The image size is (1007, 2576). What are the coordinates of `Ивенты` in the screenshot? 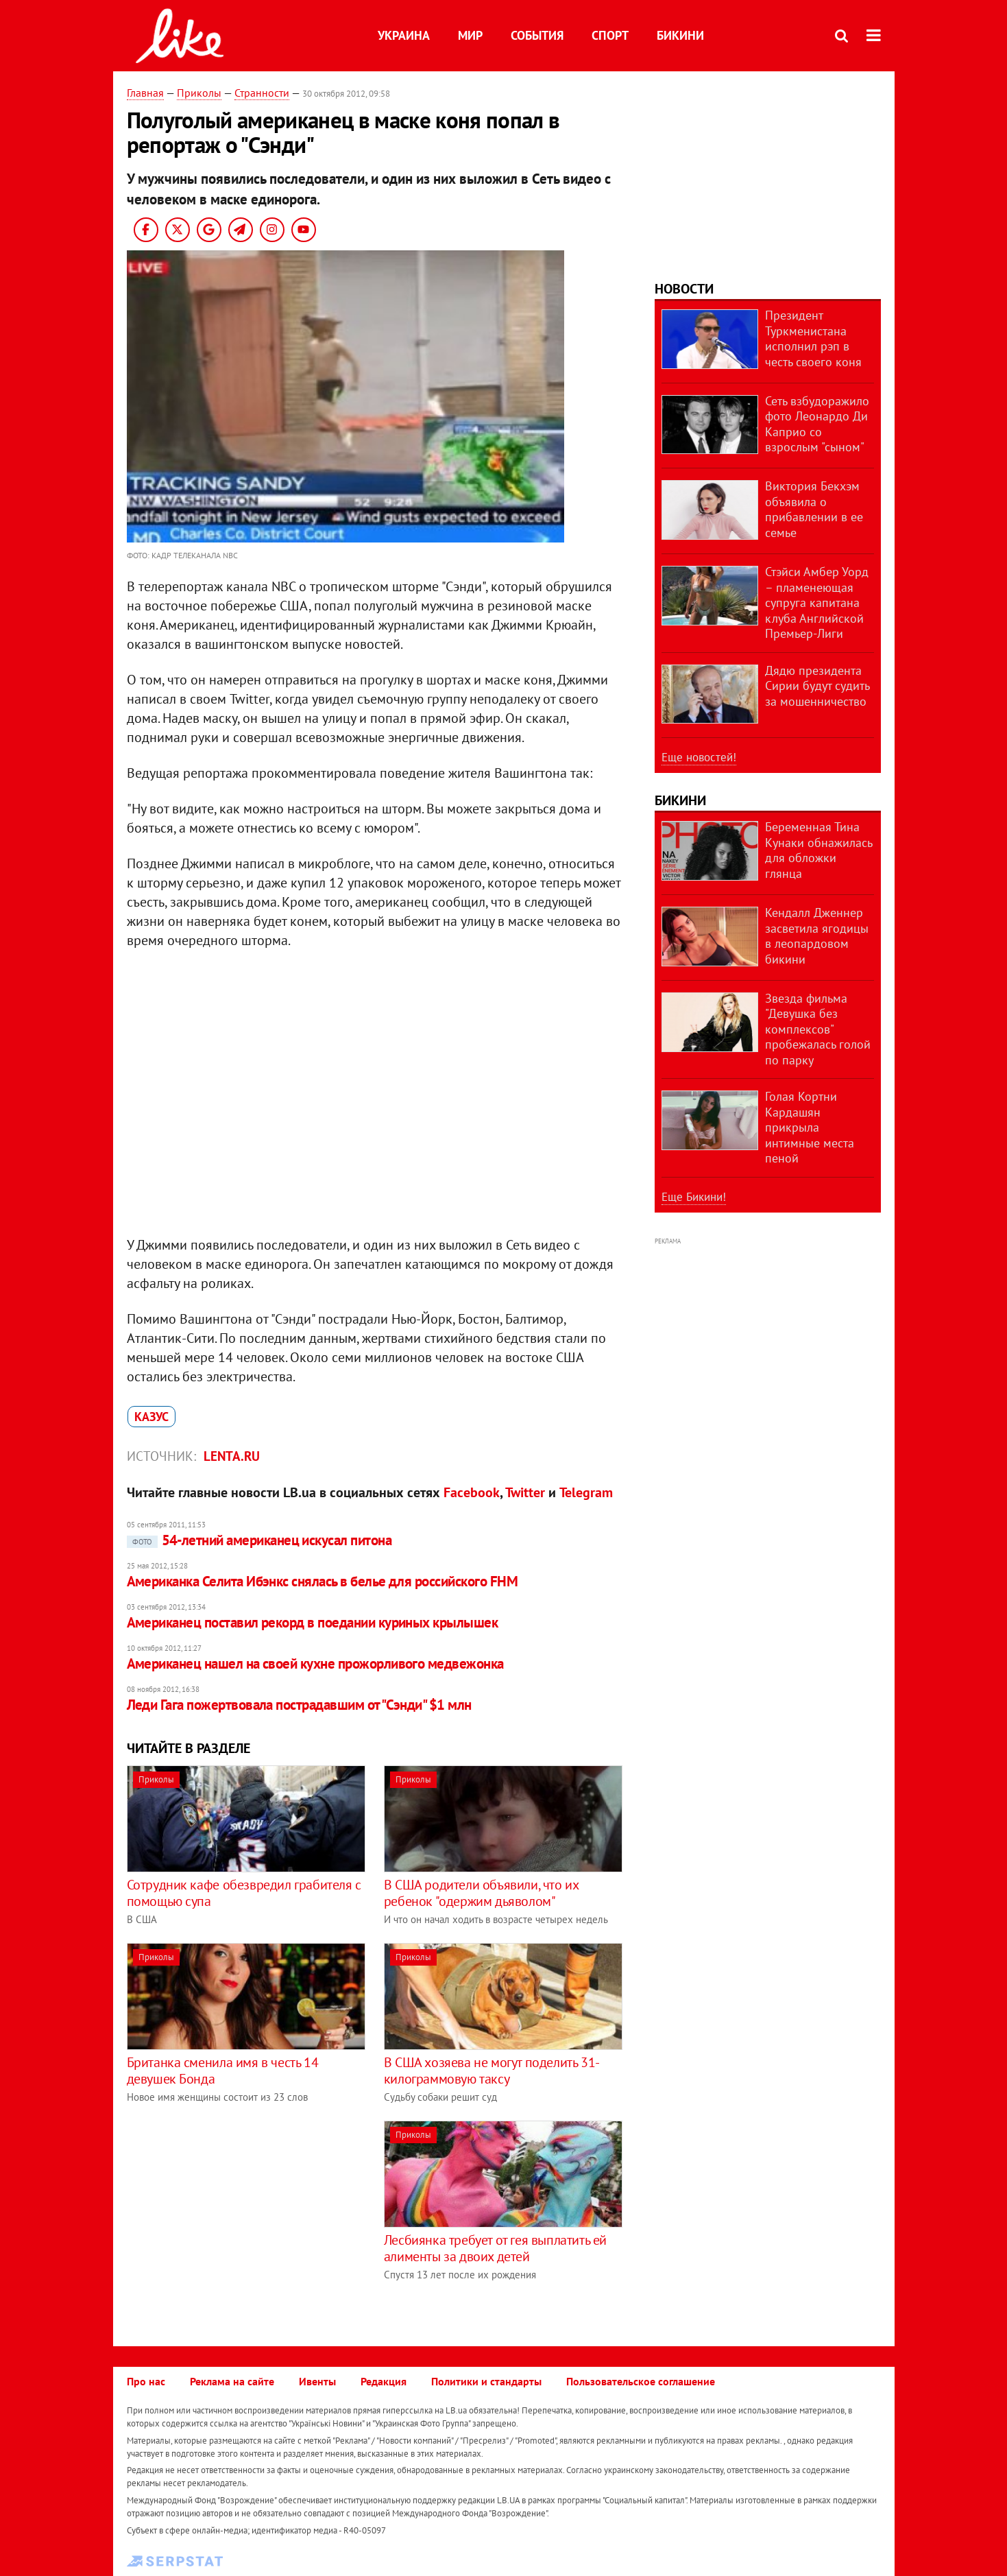 It's located at (317, 2381).